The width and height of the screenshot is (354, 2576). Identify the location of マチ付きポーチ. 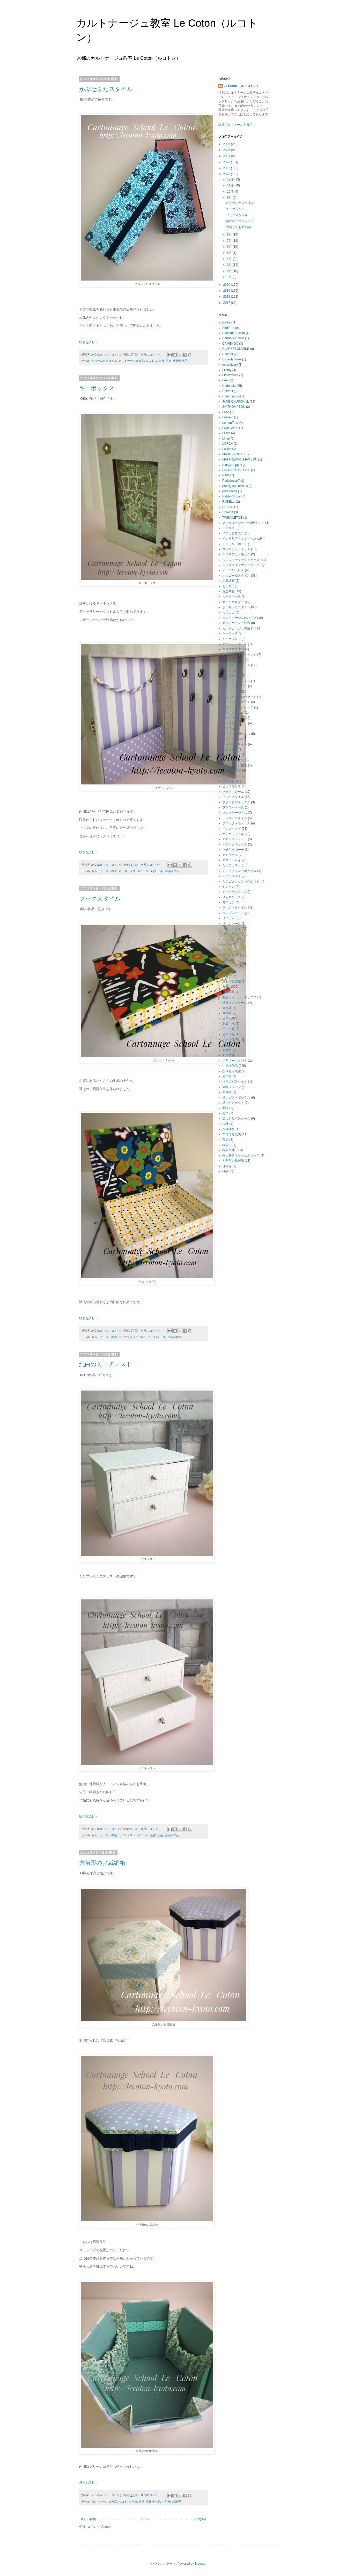
(233, 849).